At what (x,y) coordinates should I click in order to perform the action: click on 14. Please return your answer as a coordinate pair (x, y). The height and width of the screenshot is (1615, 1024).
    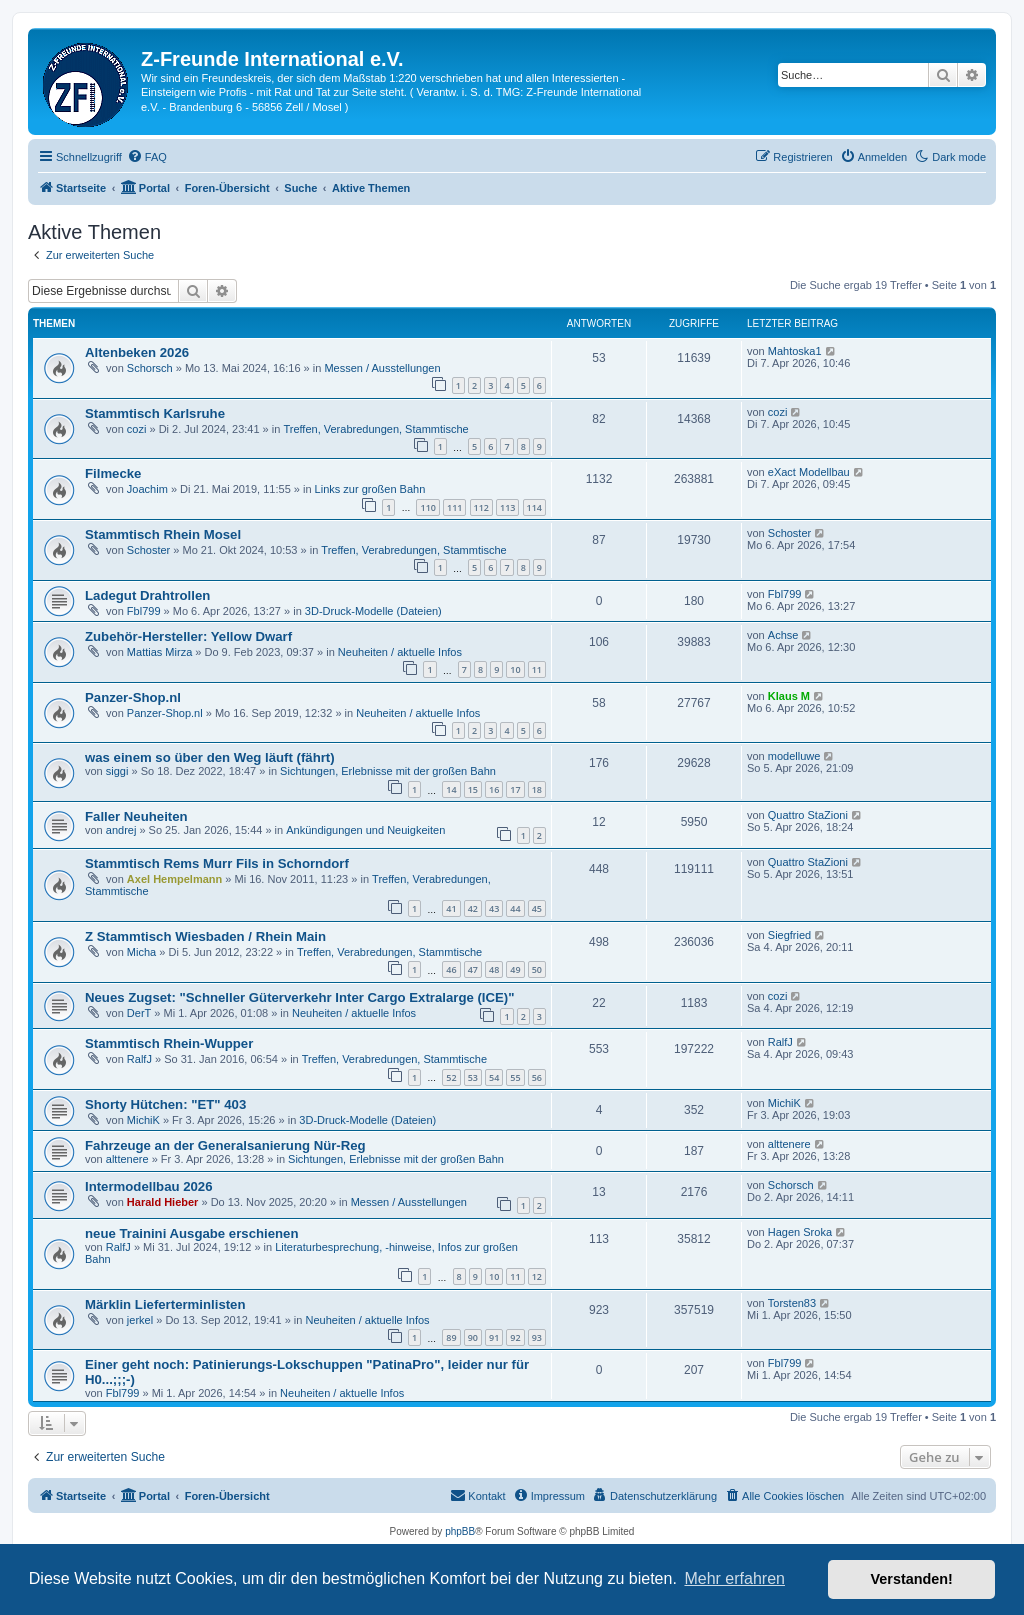
    Looking at the image, I should click on (451, 789).